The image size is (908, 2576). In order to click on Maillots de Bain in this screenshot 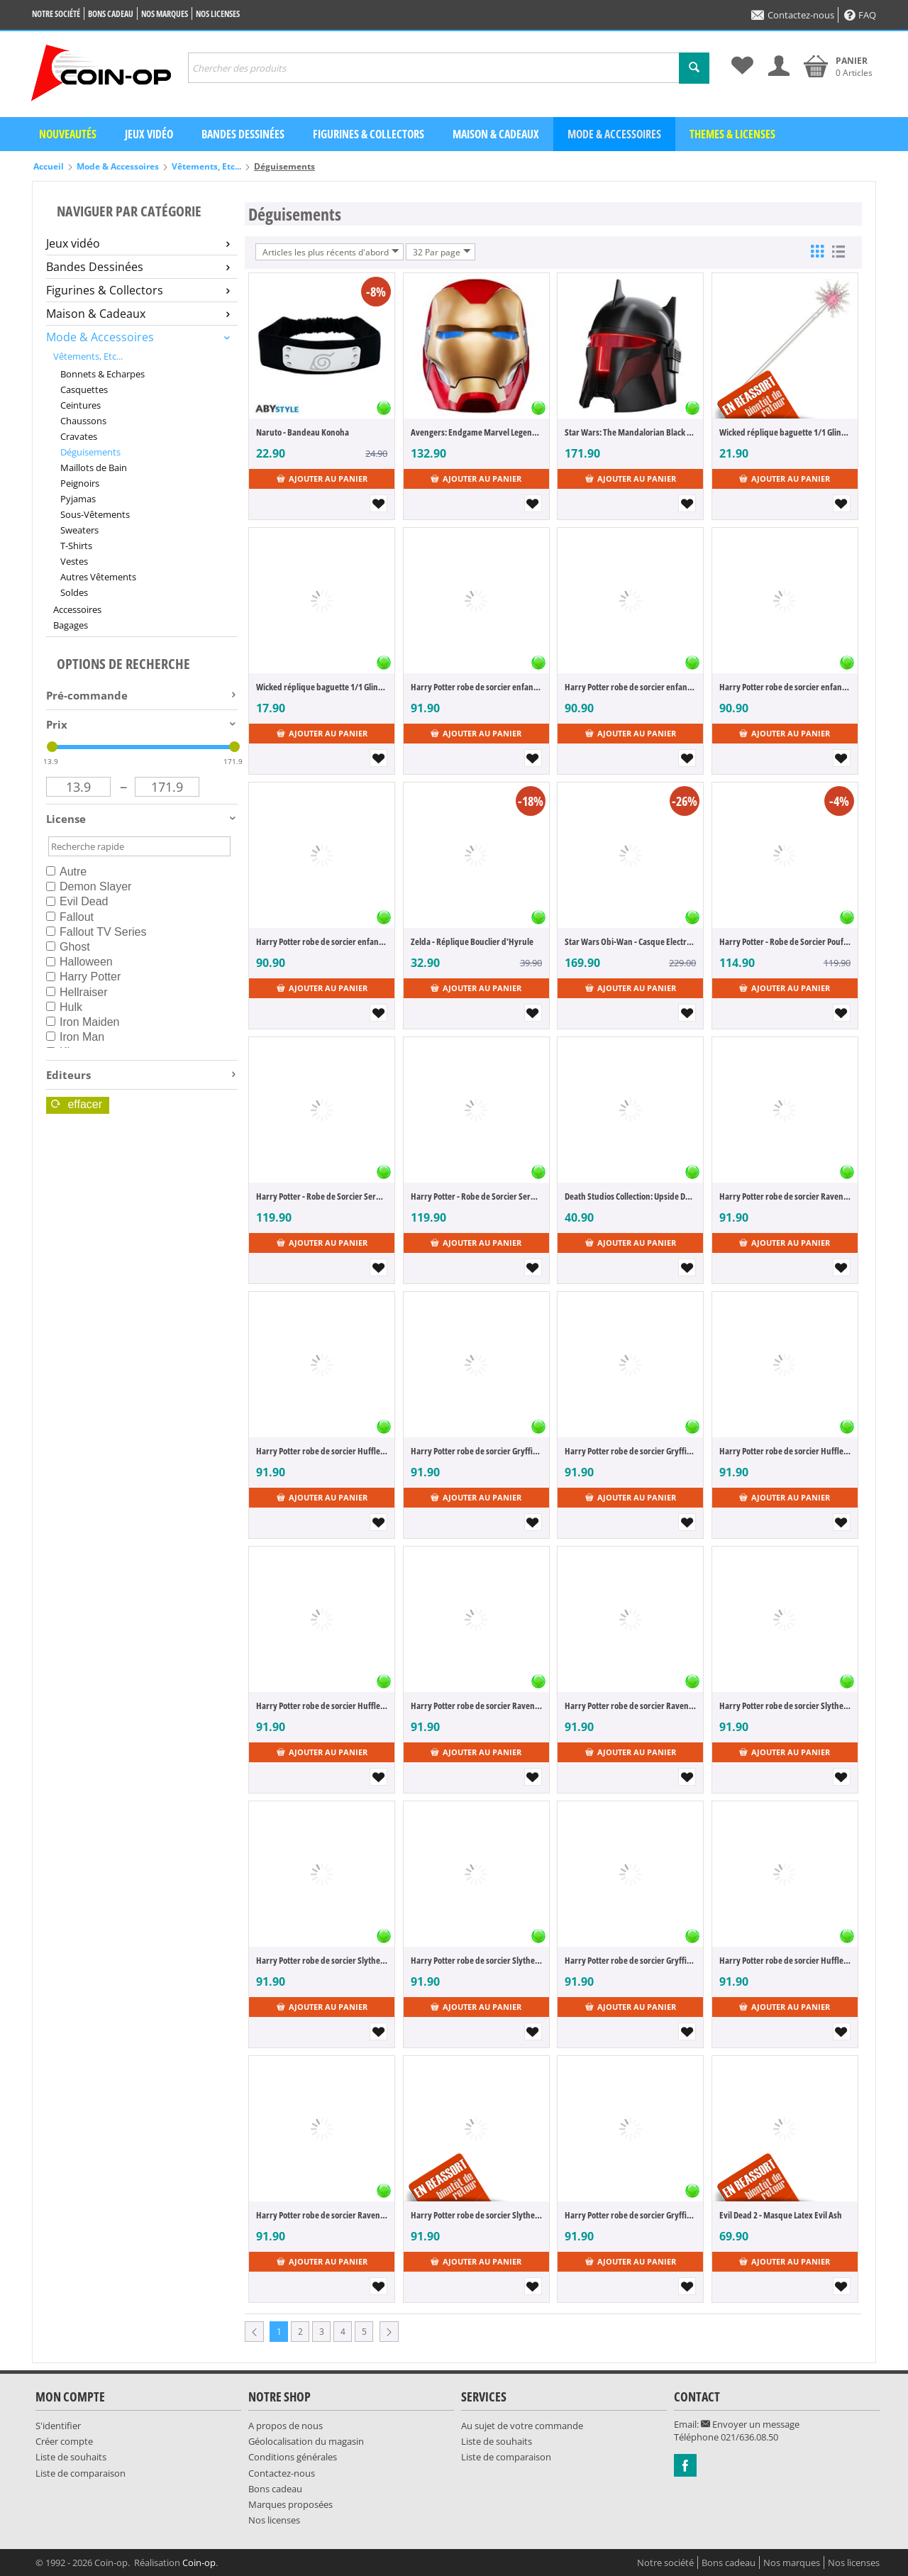, I will do `click(93, 467)`.